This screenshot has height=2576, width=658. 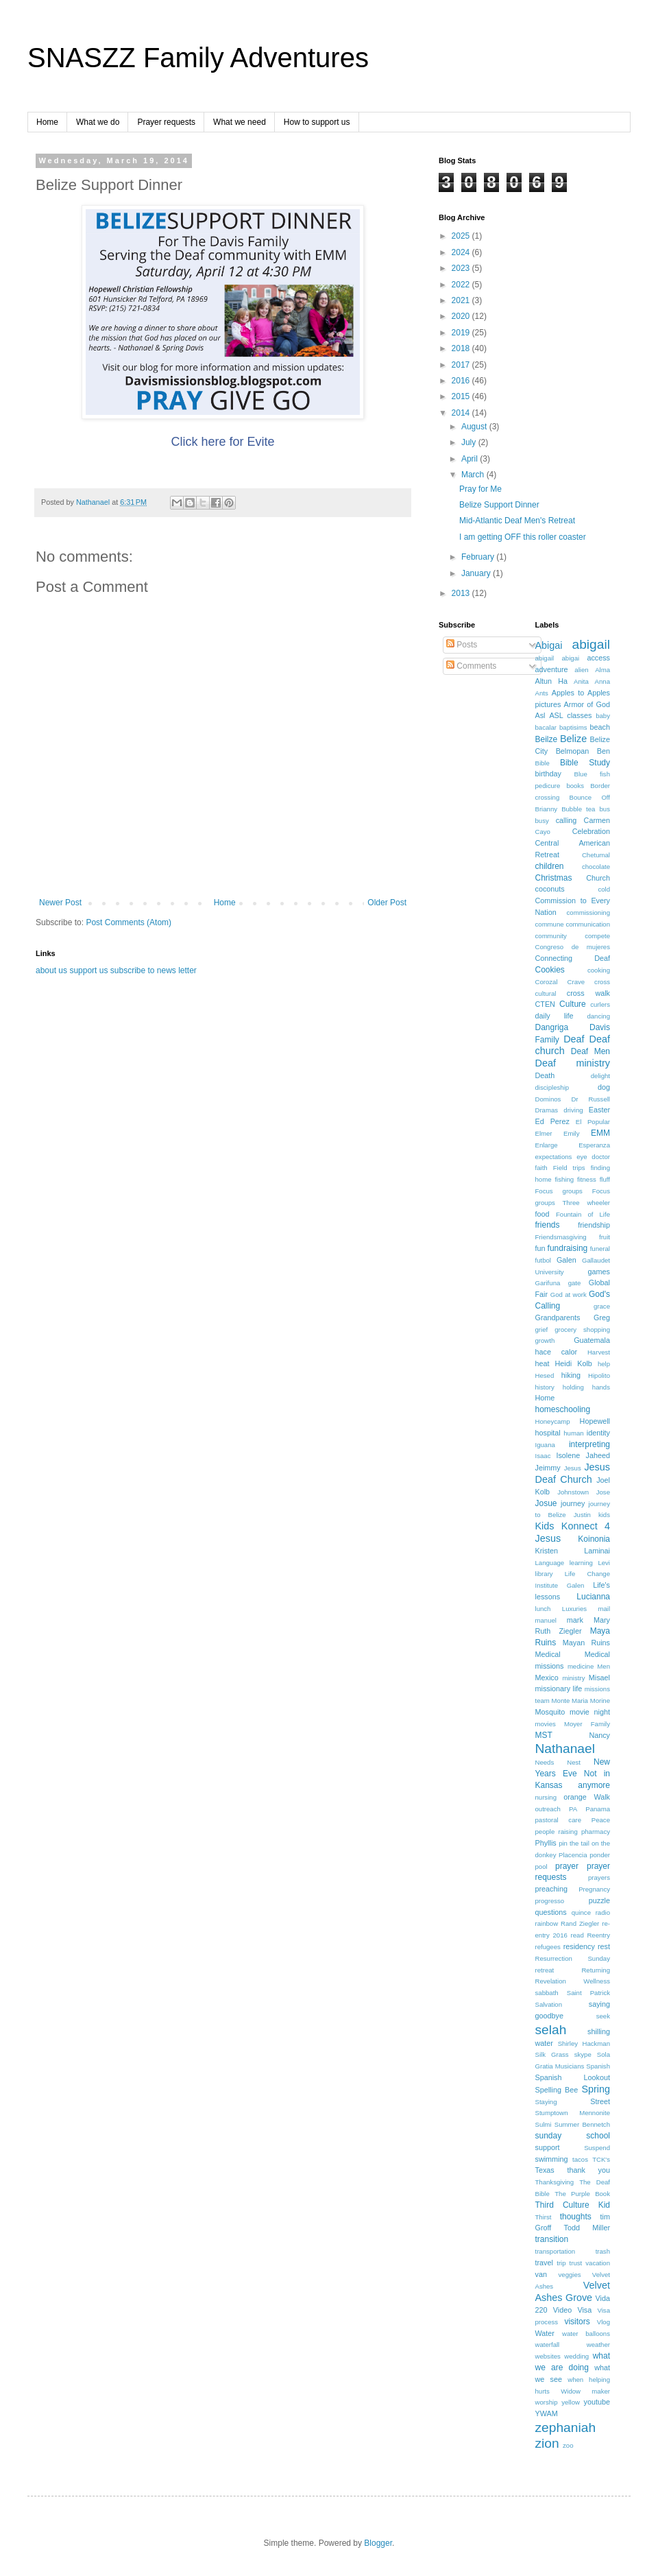 What do you see at coordinates (239, 122) in the screenshot?
I see `What we need` at bounding box center [239, 122].